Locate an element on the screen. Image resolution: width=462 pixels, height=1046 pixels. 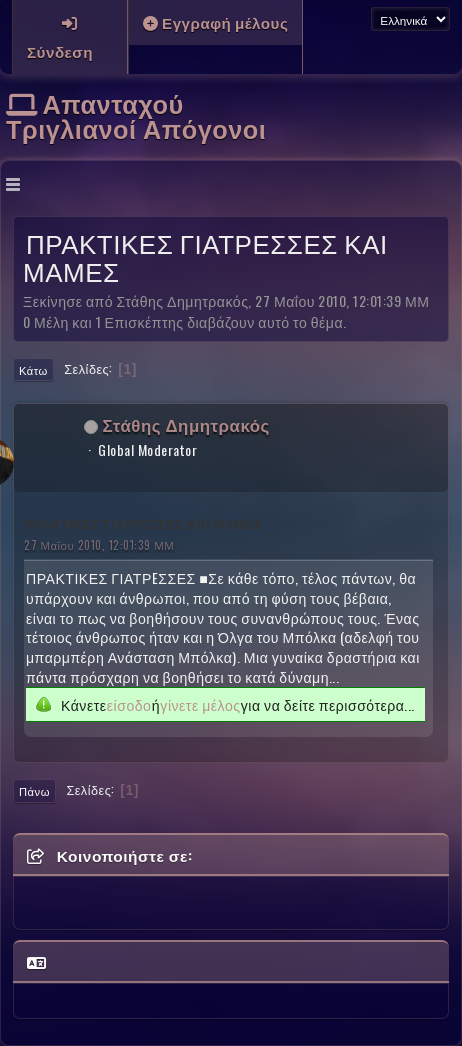
γίνετε μέλος is located at coordinates (200, 705).